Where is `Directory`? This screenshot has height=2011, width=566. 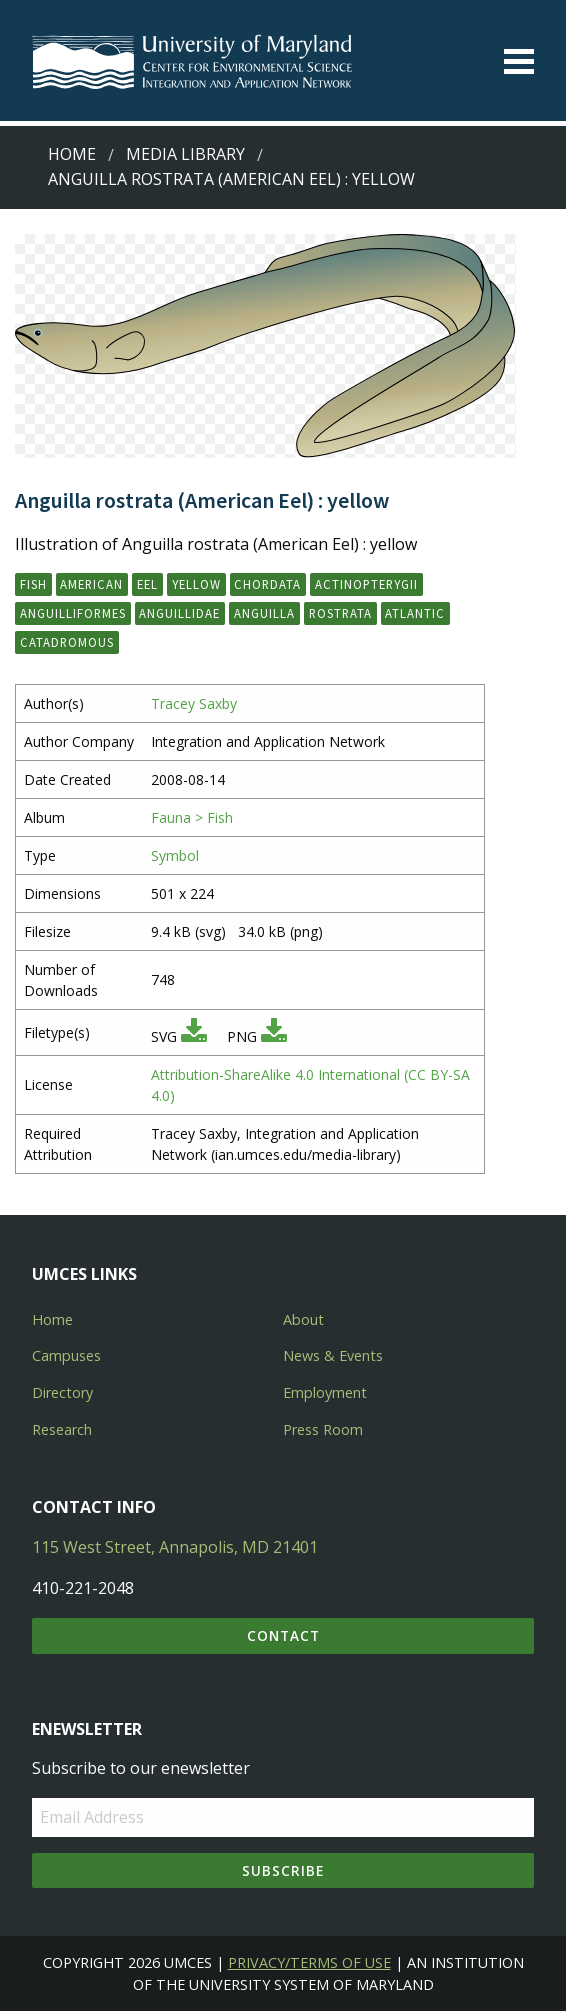 Directory is located at coordinates (62, 1392).